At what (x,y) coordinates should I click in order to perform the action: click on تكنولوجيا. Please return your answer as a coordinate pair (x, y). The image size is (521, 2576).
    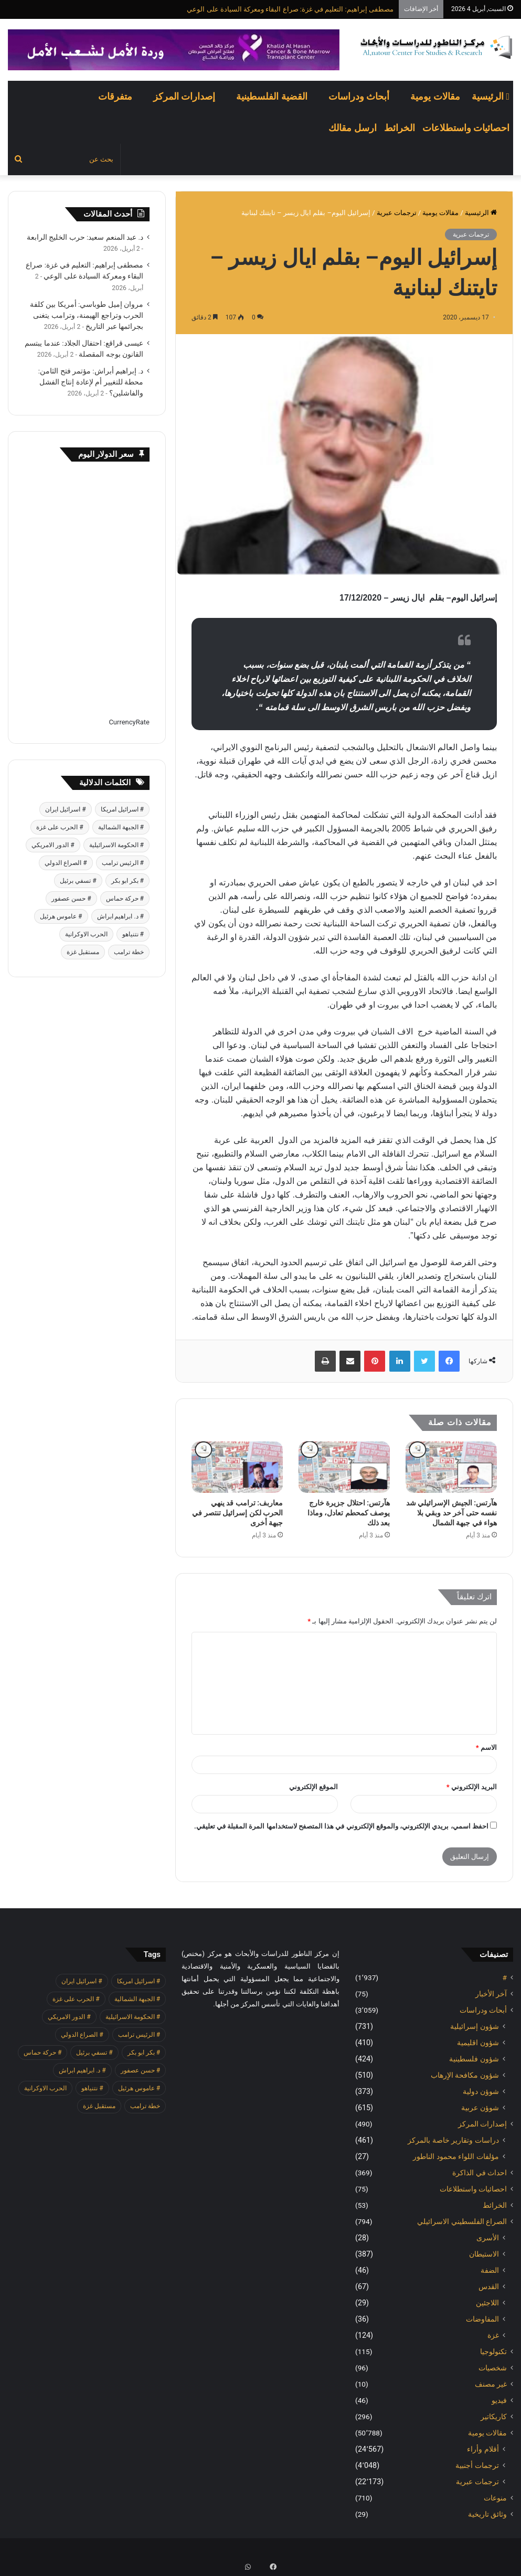
    Looking at the image, I should click on (493, 2351).